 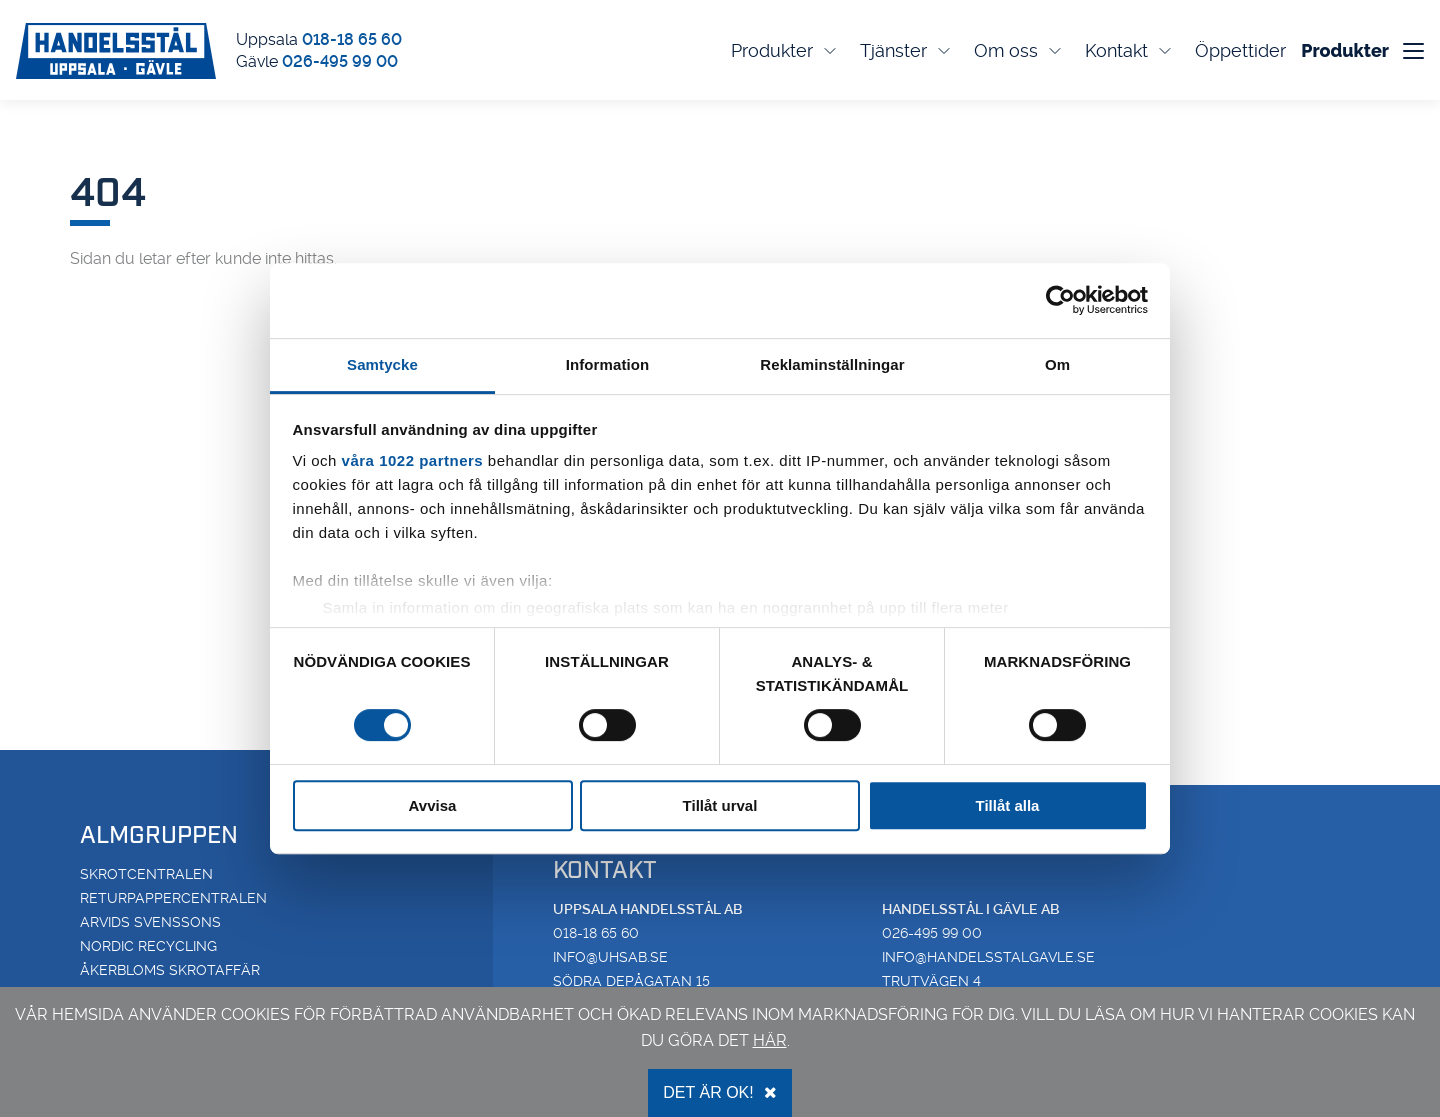 What do you see at coordinates (907, 50) in the screenshot?
I see `Tjänster` at bounding box center [907, 50].